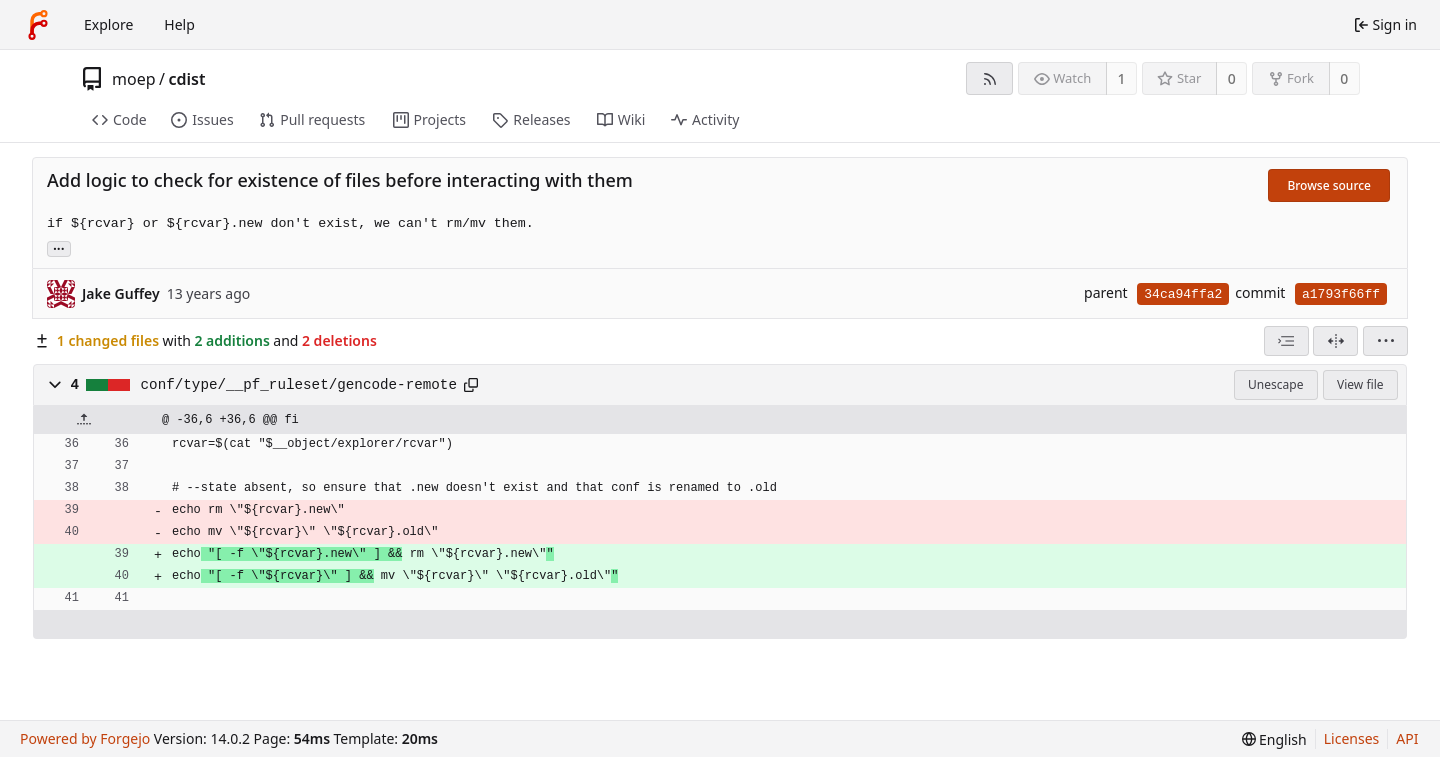 Image resolution: width=1440 pixels, height=757 pixels. What do you see at coordinates (59, 247) in the screenshot?
I see `... [Load branches and tags referencing this commit]` at bounding box center [59, 247].